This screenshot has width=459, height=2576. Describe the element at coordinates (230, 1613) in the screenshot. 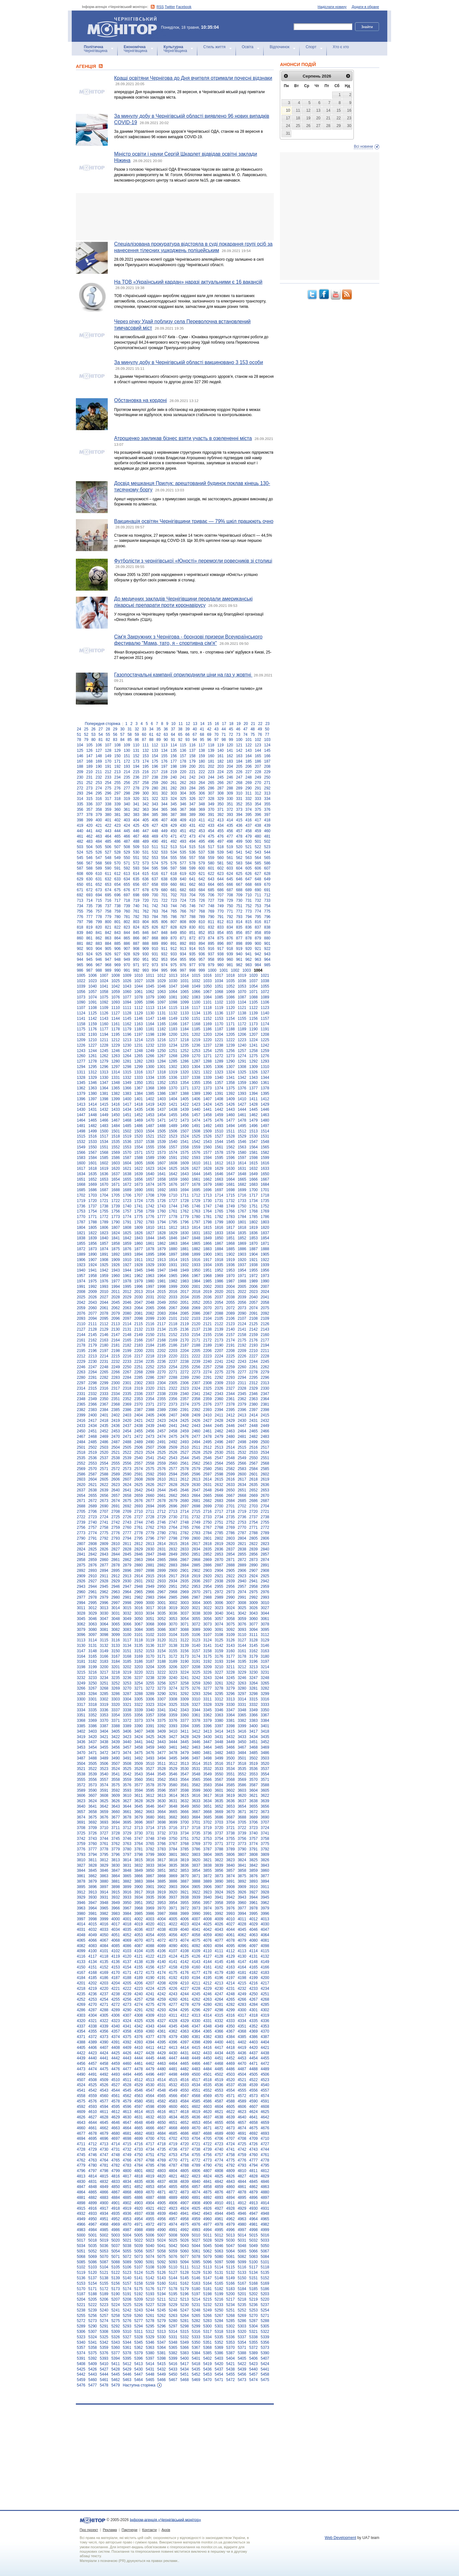

I see `3041` at that location.